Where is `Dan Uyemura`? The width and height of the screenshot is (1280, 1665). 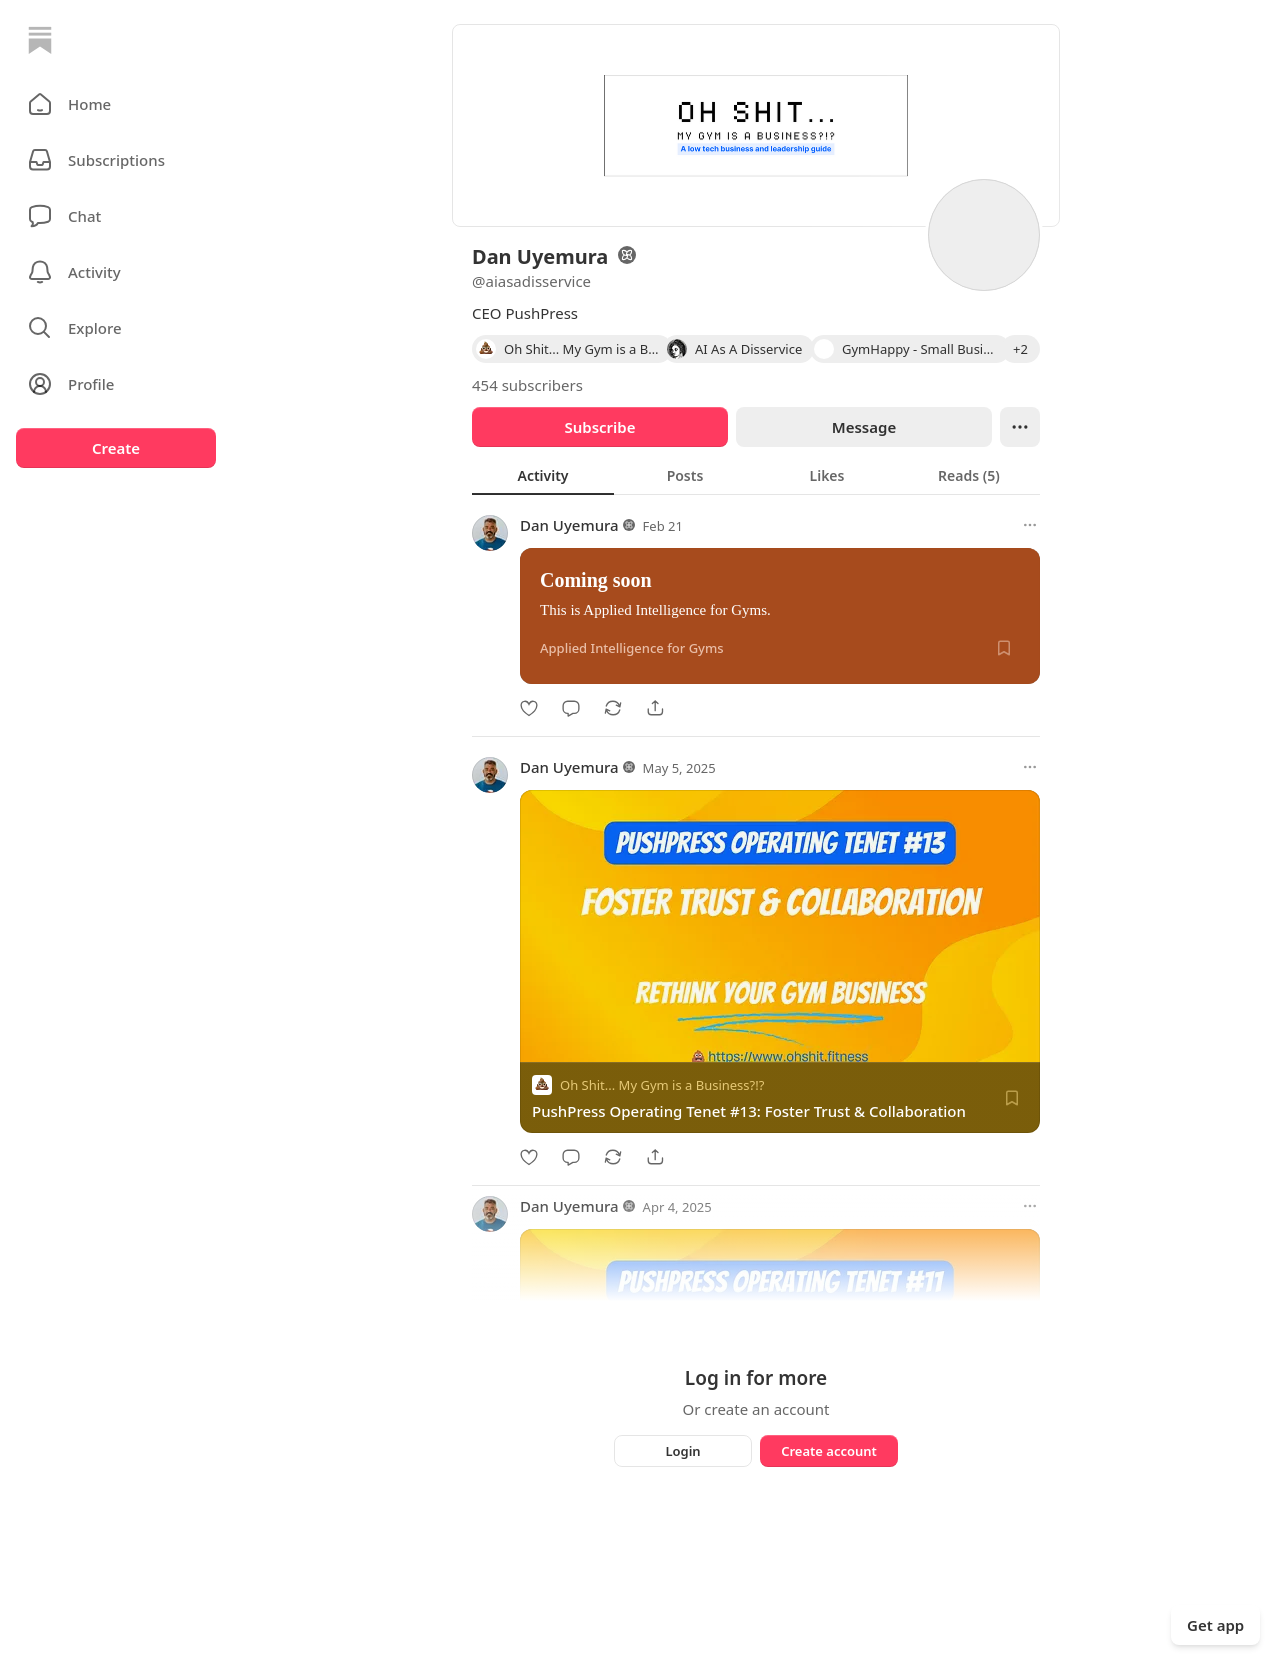 Dan Uyemura is located at coordinates (569, 525).